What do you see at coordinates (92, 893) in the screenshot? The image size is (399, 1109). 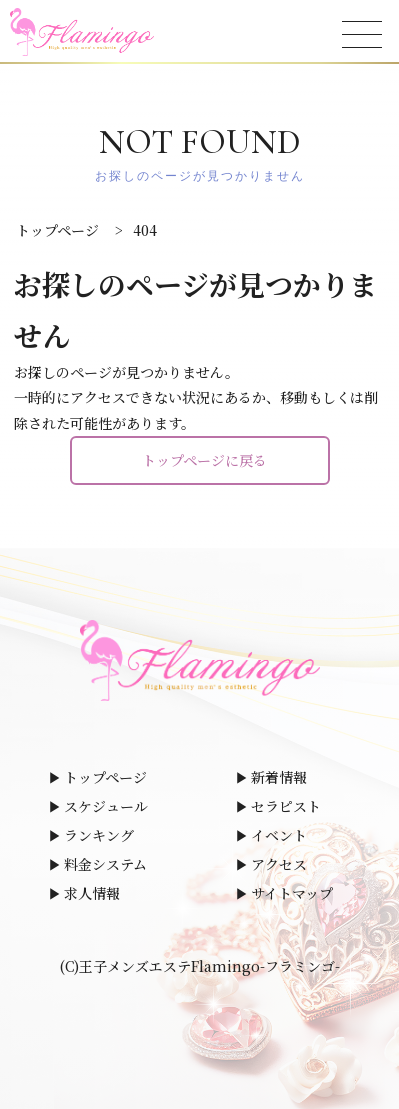 I see `求人情報` at bounding box center [92, 893].